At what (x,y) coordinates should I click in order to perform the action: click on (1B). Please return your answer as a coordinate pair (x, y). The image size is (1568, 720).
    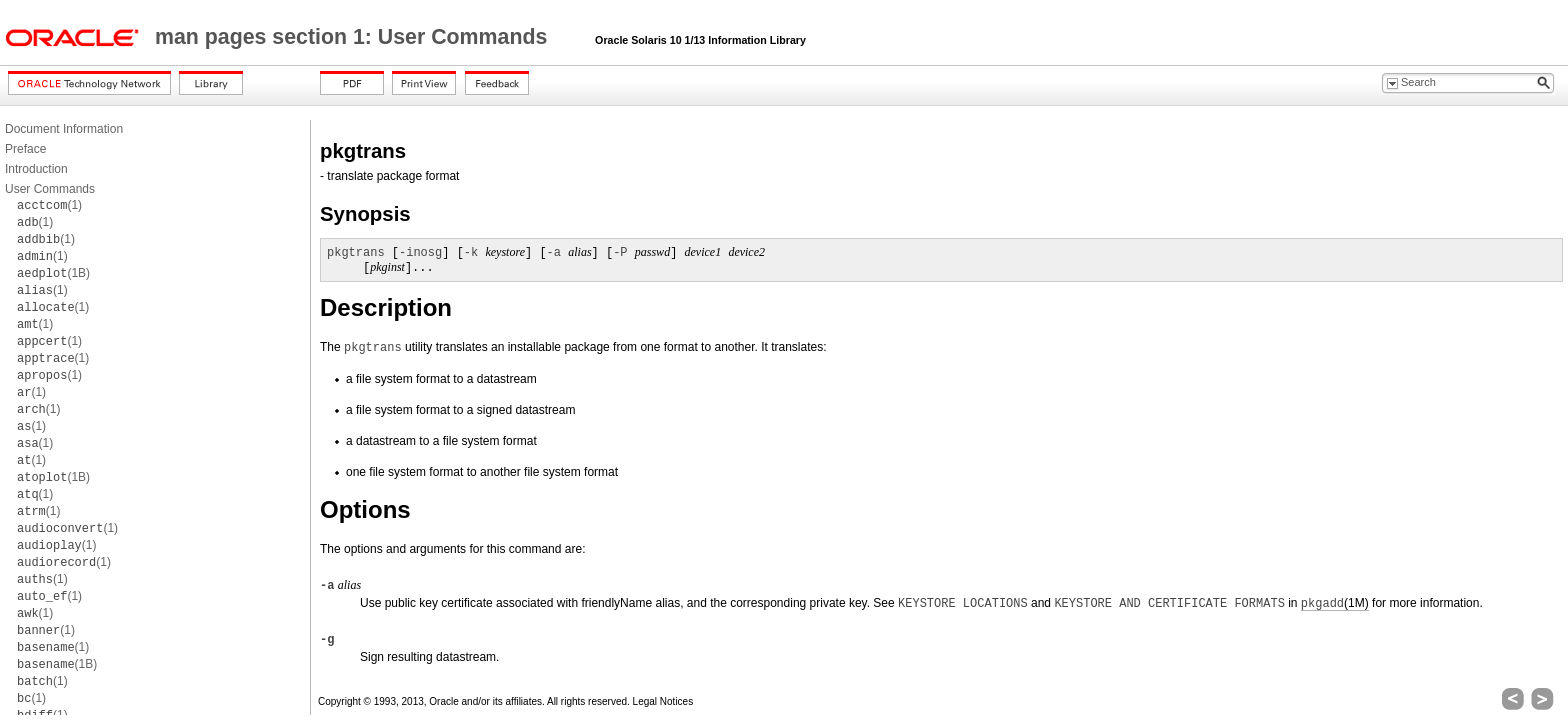
    Looking at the image, I should click on (53, 273).